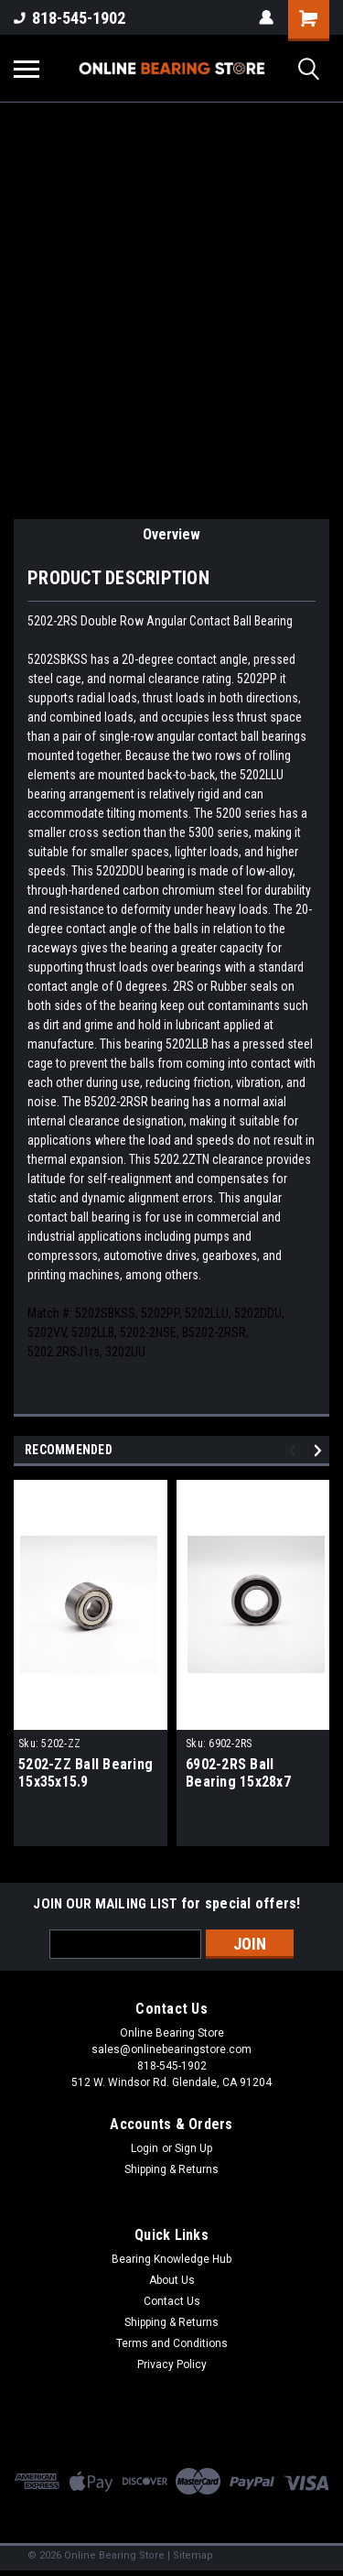  I want to click on Login, so click(144, 2148).